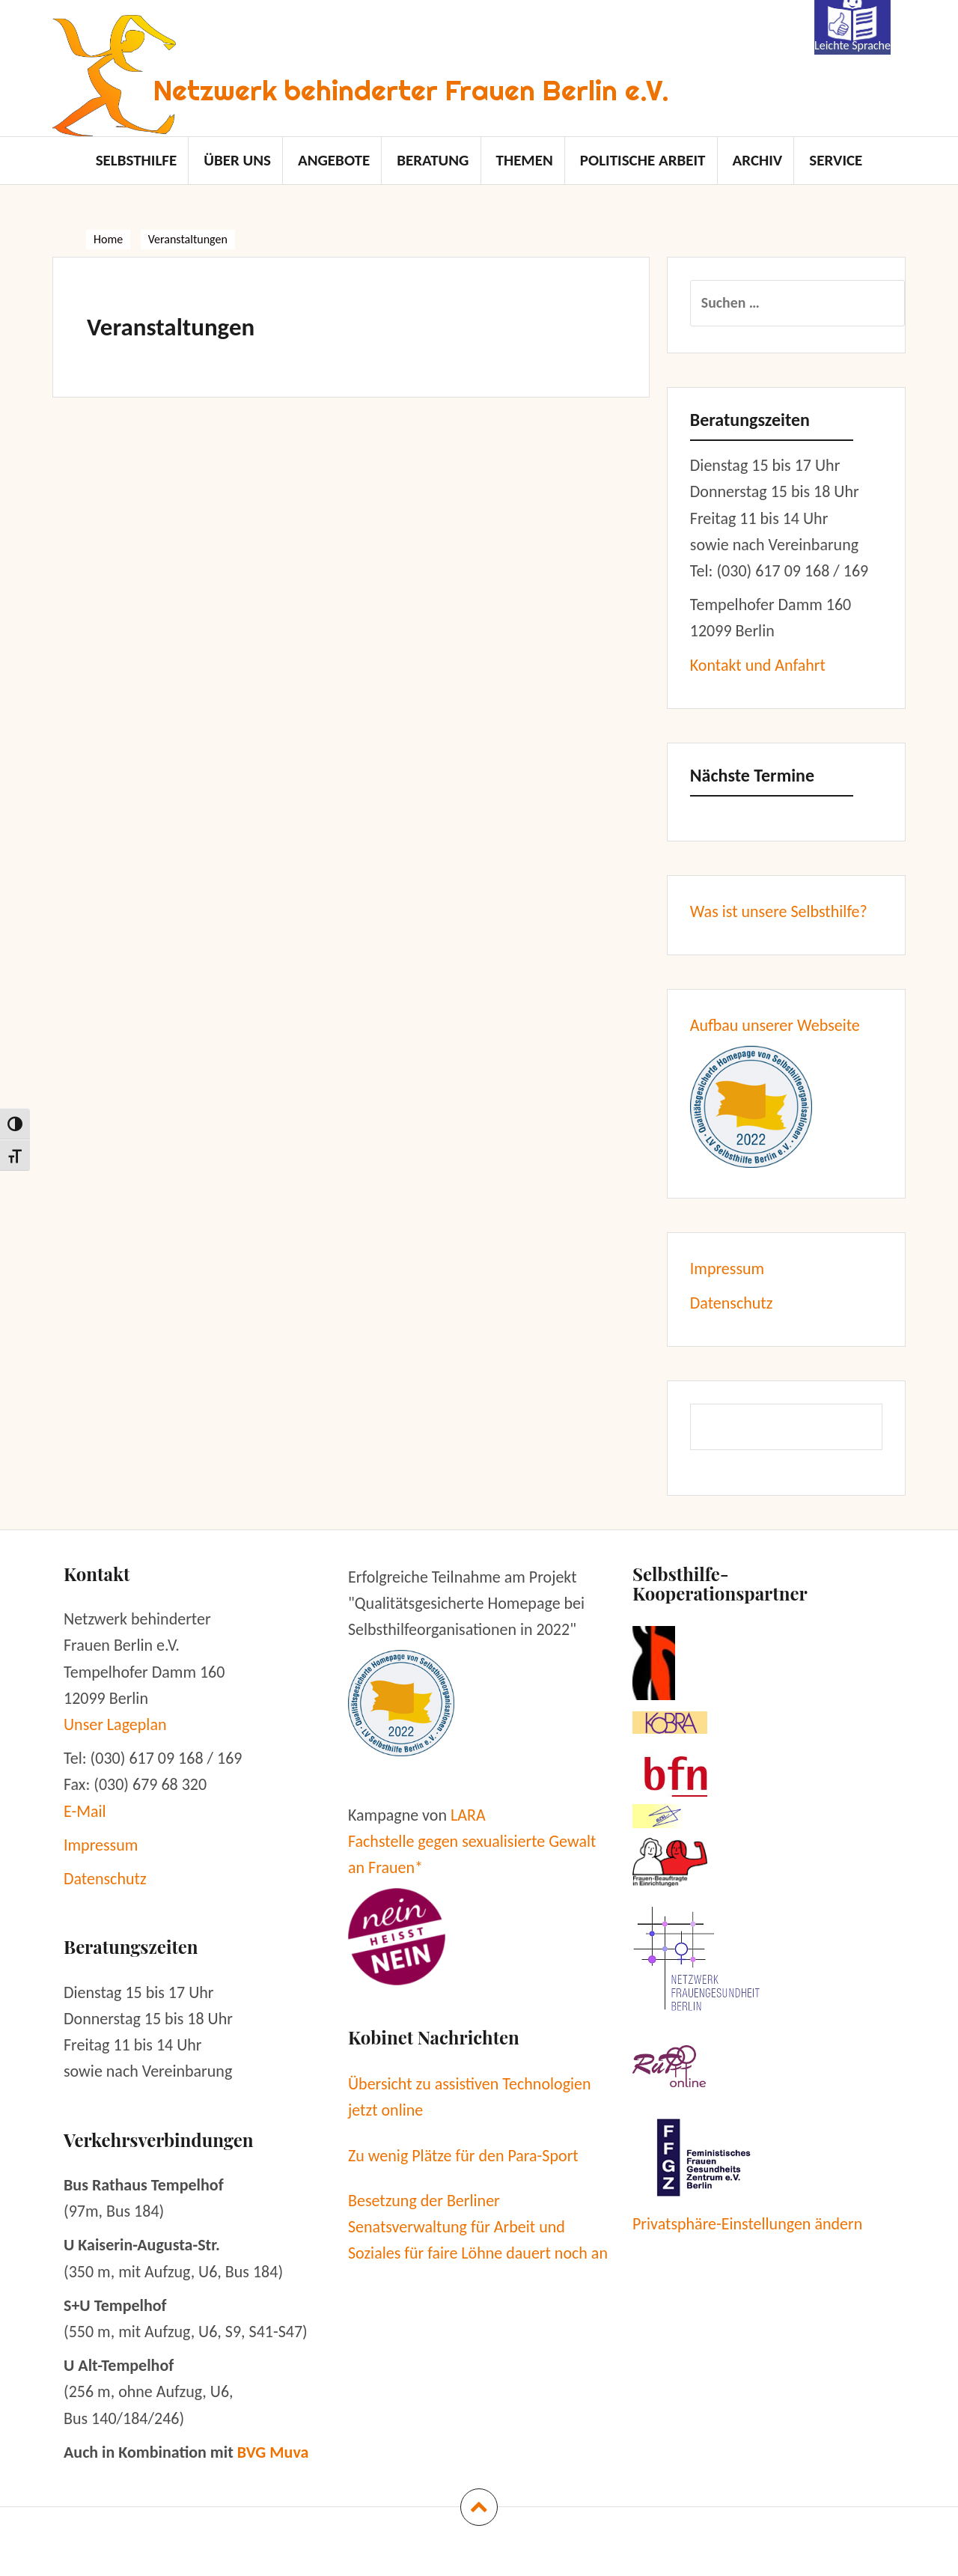 This screenshot has height=2576, width=958. I want to click on Zu wenig Plätze für den Para-Sport, so click(463, 2156).